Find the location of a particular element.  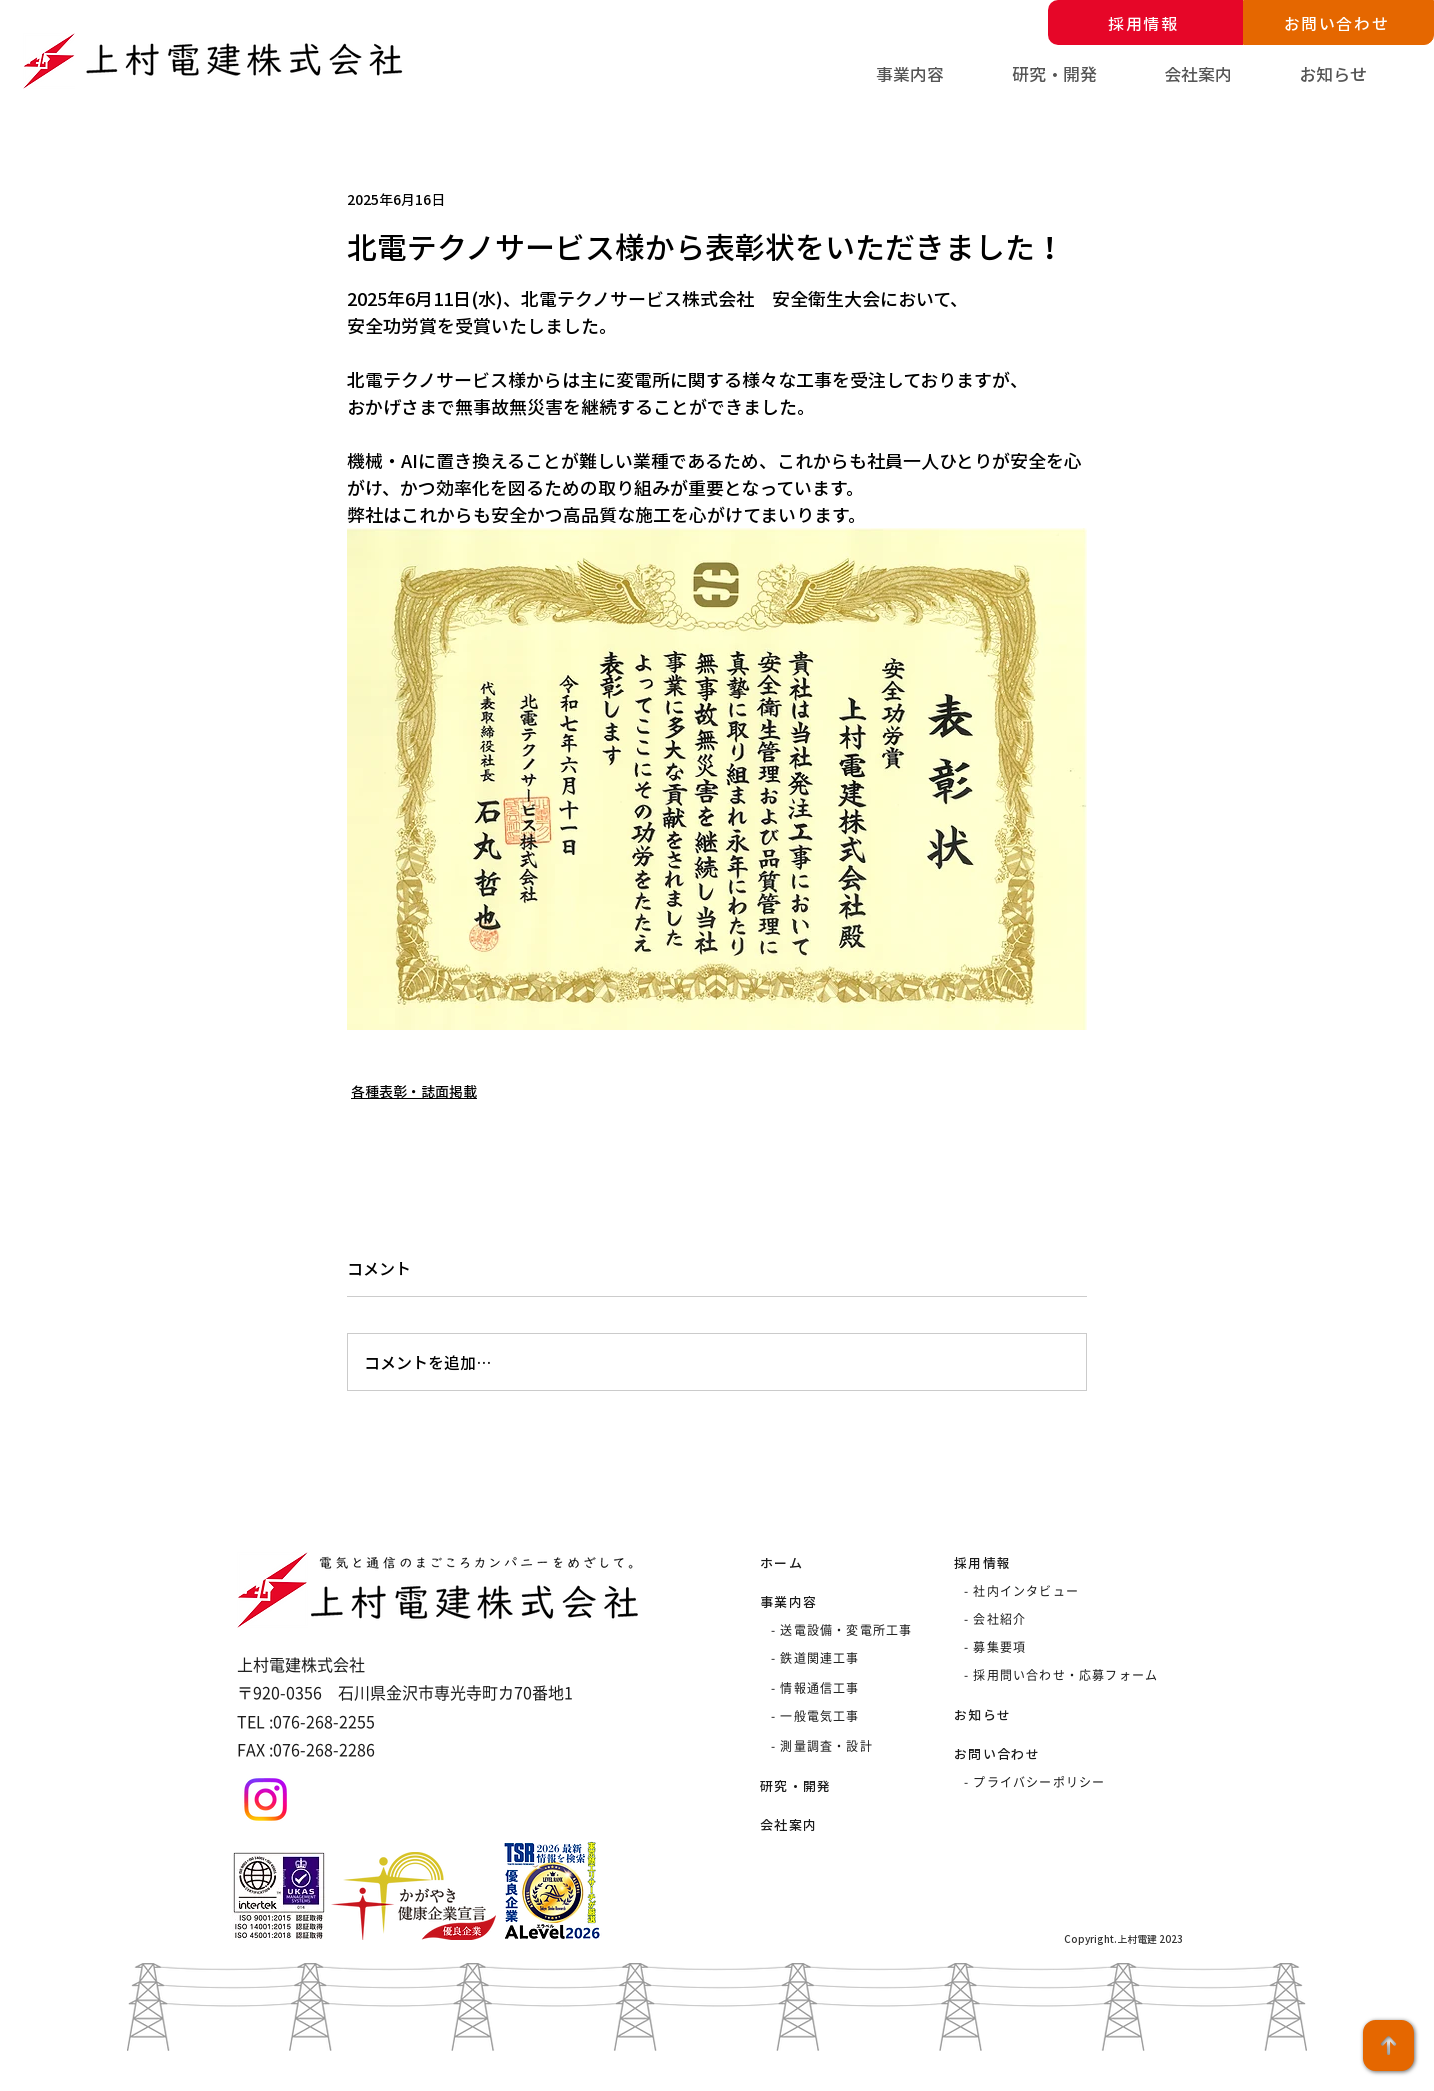

[- 募集要項] is located at coordinates (1080, 1647).